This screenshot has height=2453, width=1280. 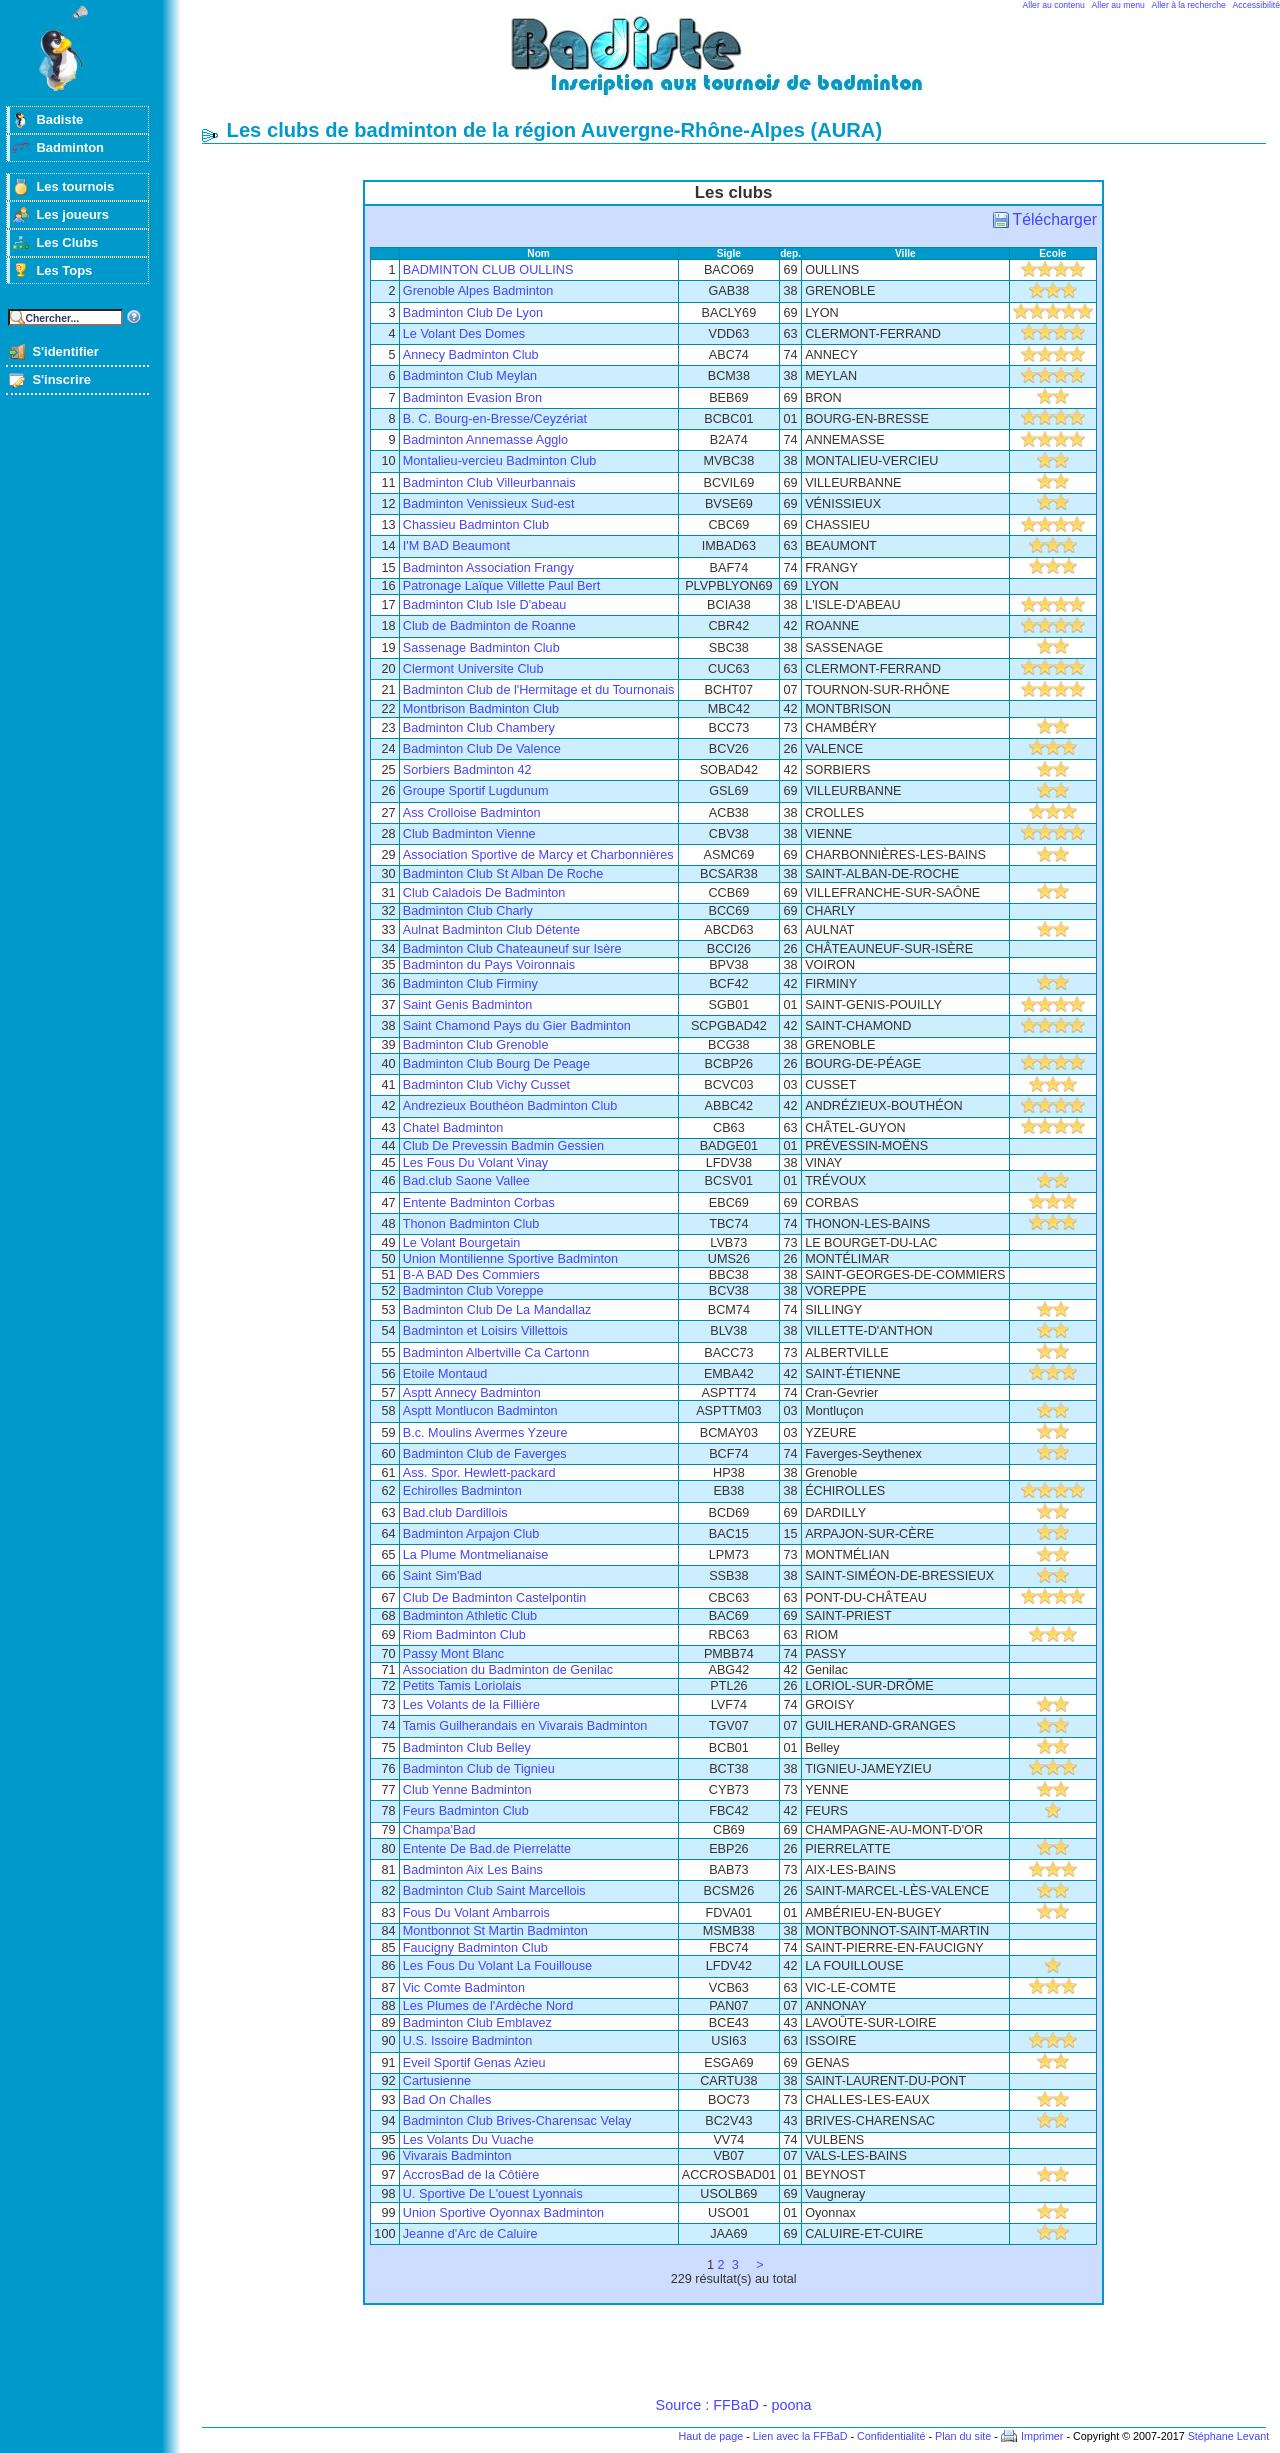 I want to click on Annecy Badminton Club, so click(x=471, y=355).